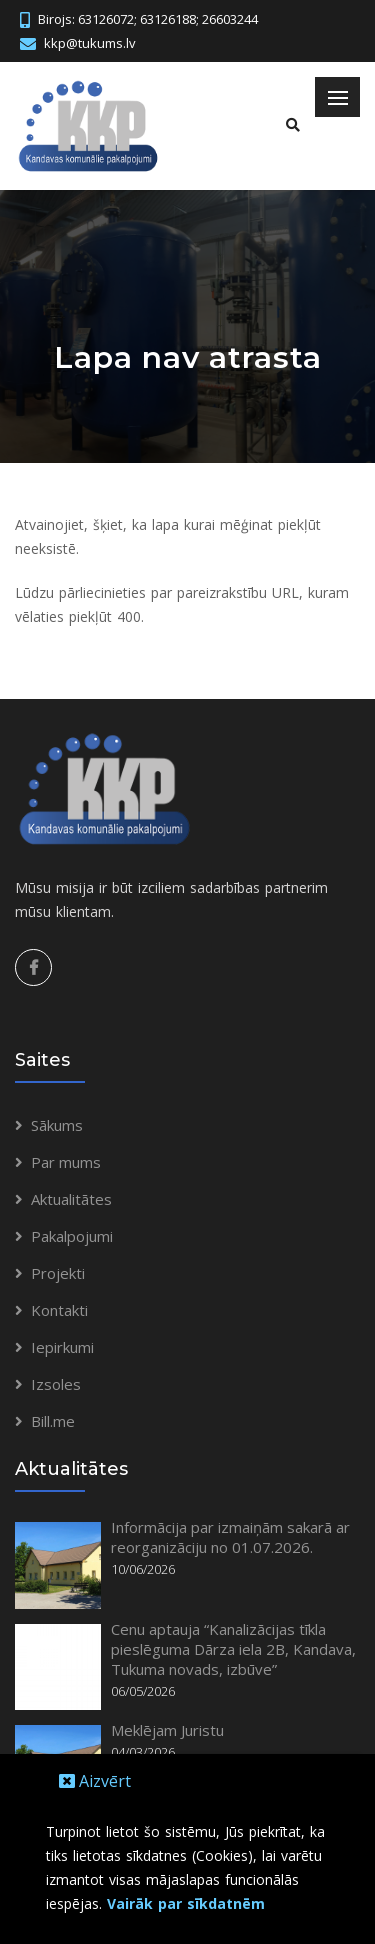  Describe the element at coordinates (59, 1310) in the screenshot. I see `Kontakti` at that location.